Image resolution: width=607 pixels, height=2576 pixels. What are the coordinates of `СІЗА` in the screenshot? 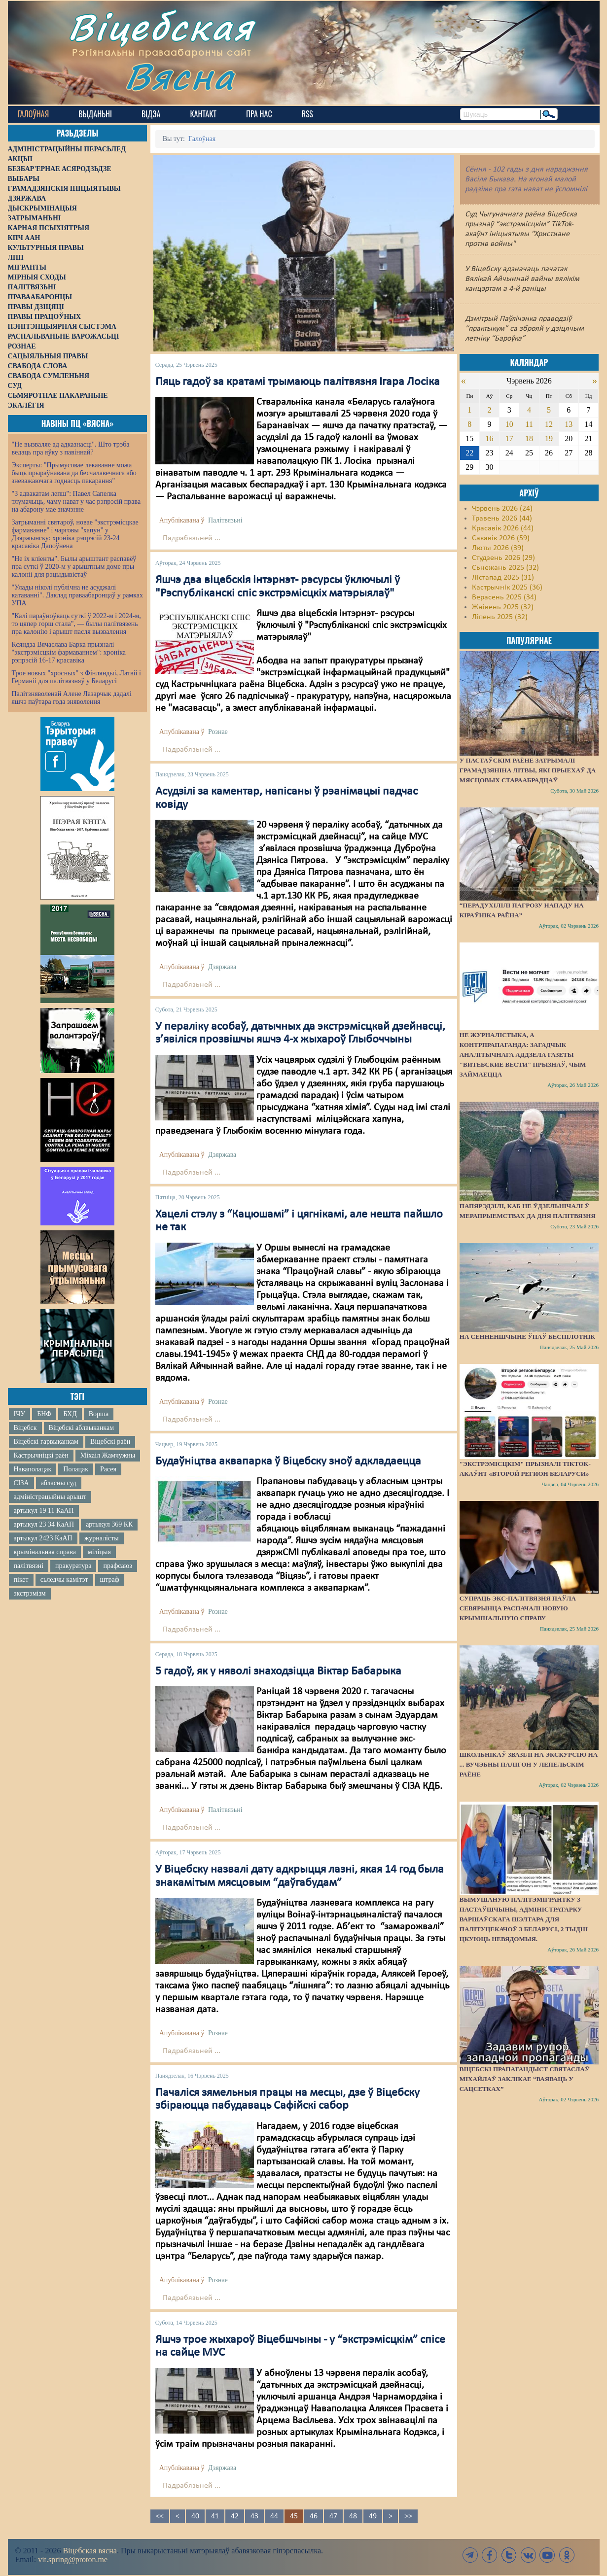 It's located at (21, 1483).